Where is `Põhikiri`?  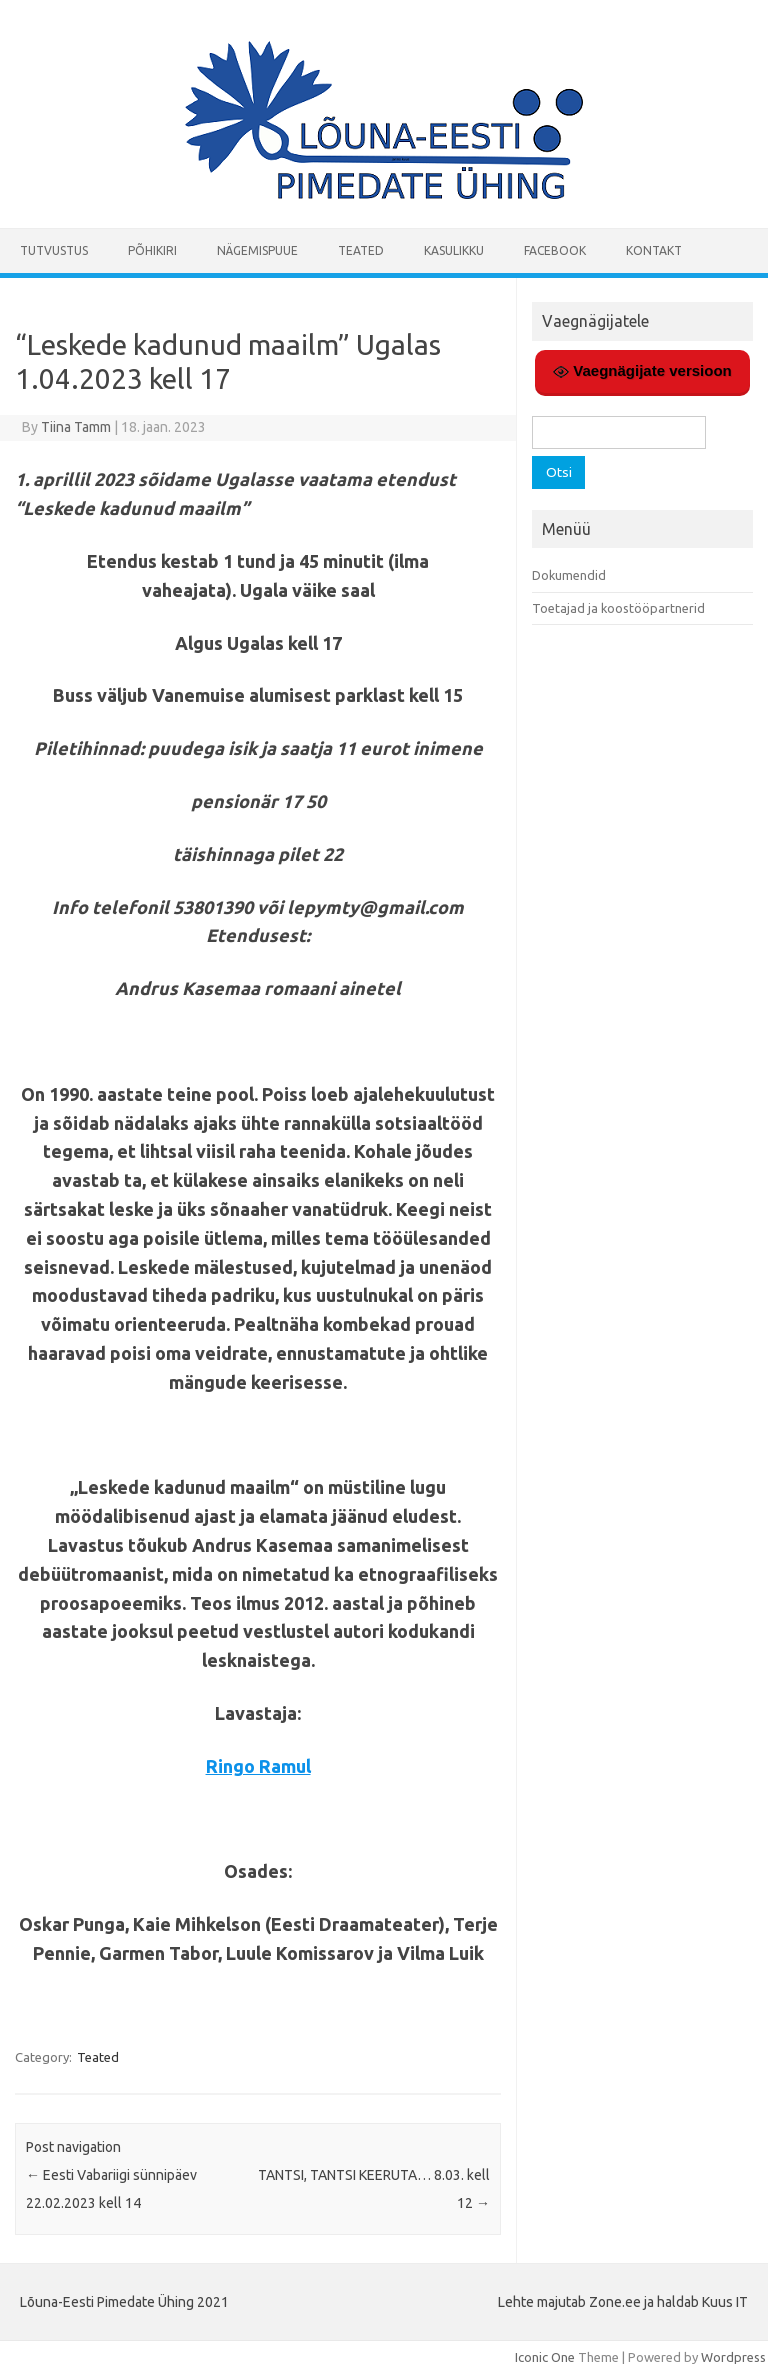 Põhikiri is located at coordinates (152, 250).